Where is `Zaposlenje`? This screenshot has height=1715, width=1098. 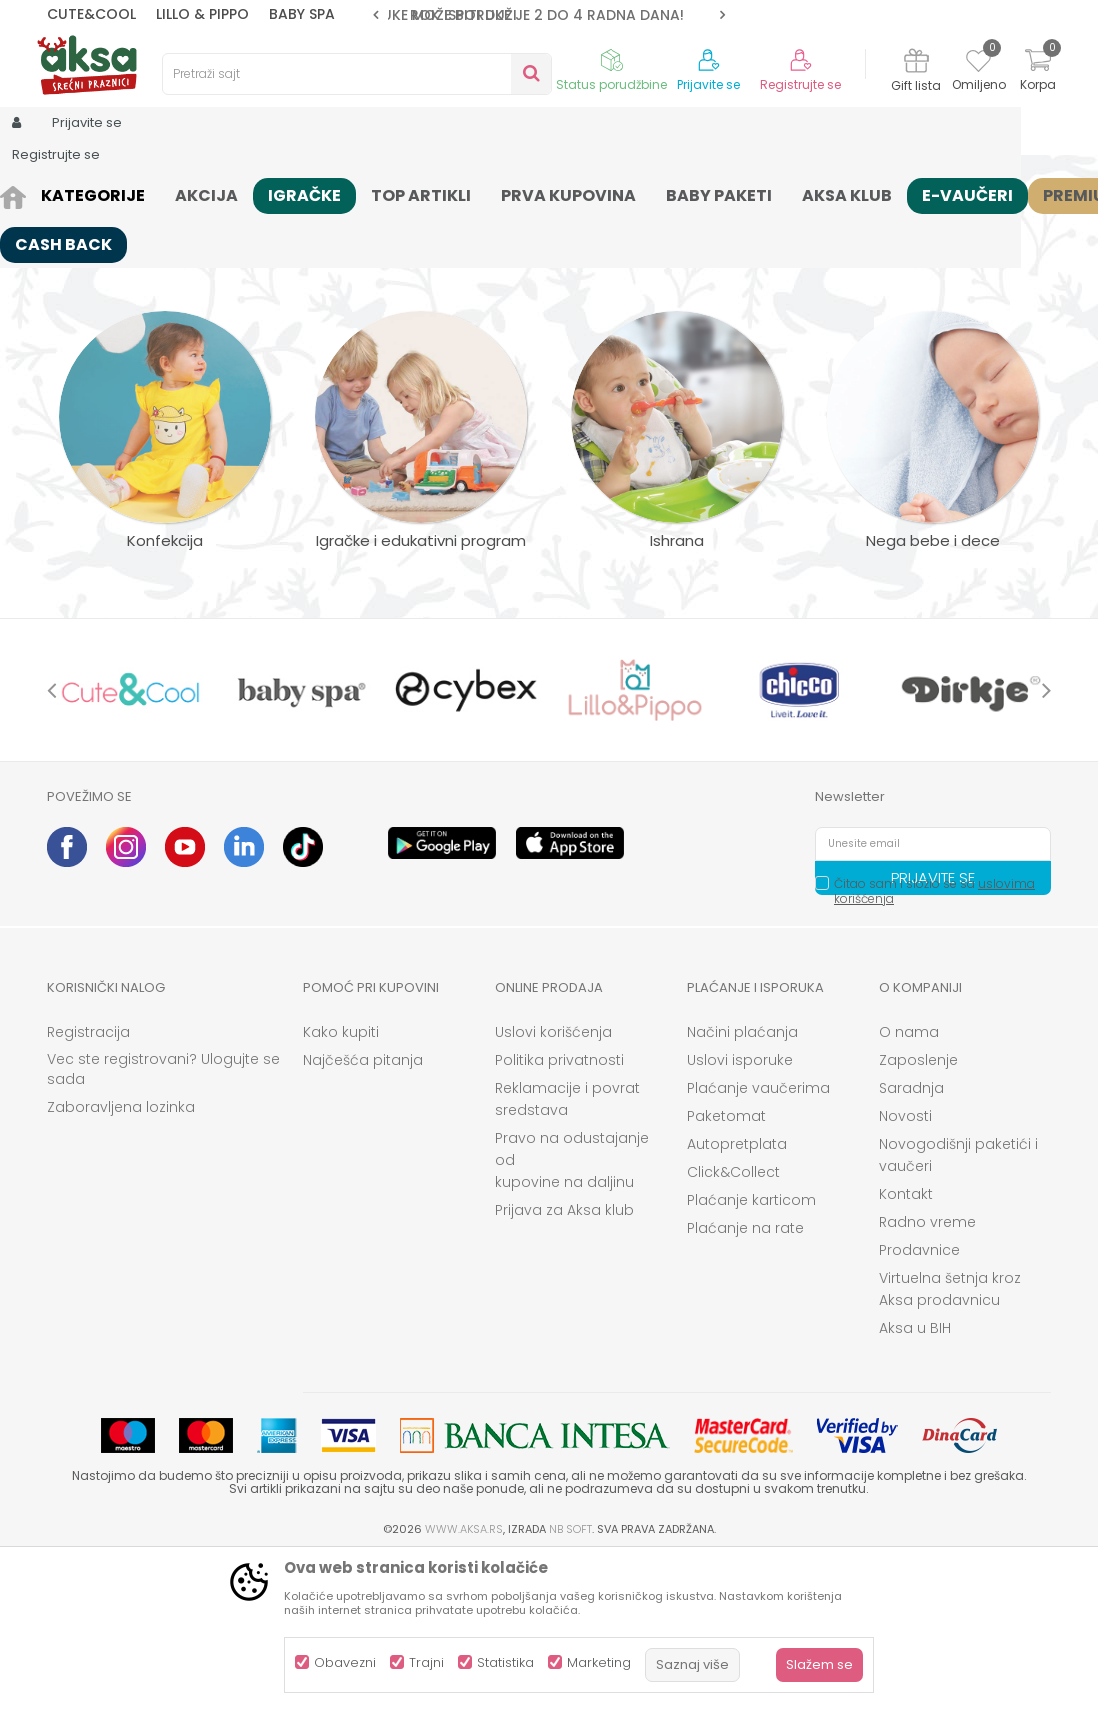 Zaposlenje is located at coordinates (918, 1215).